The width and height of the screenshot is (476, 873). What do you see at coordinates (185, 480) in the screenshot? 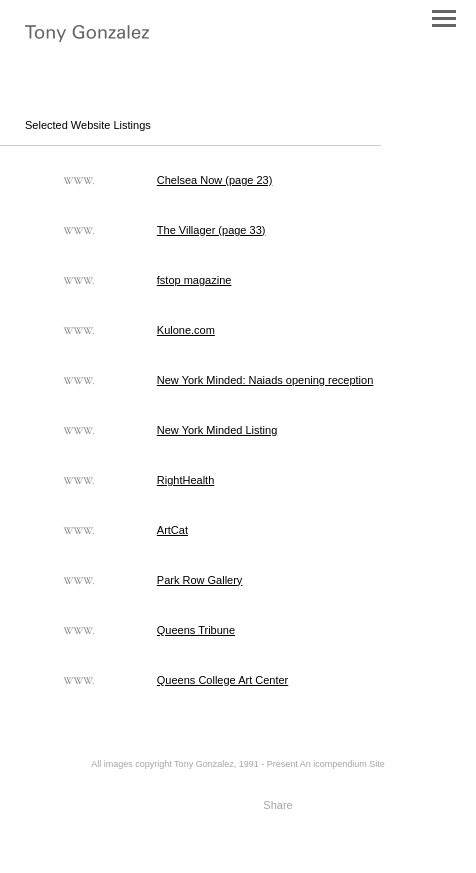
I see `RightHealth` at bounding box center [185, 480].